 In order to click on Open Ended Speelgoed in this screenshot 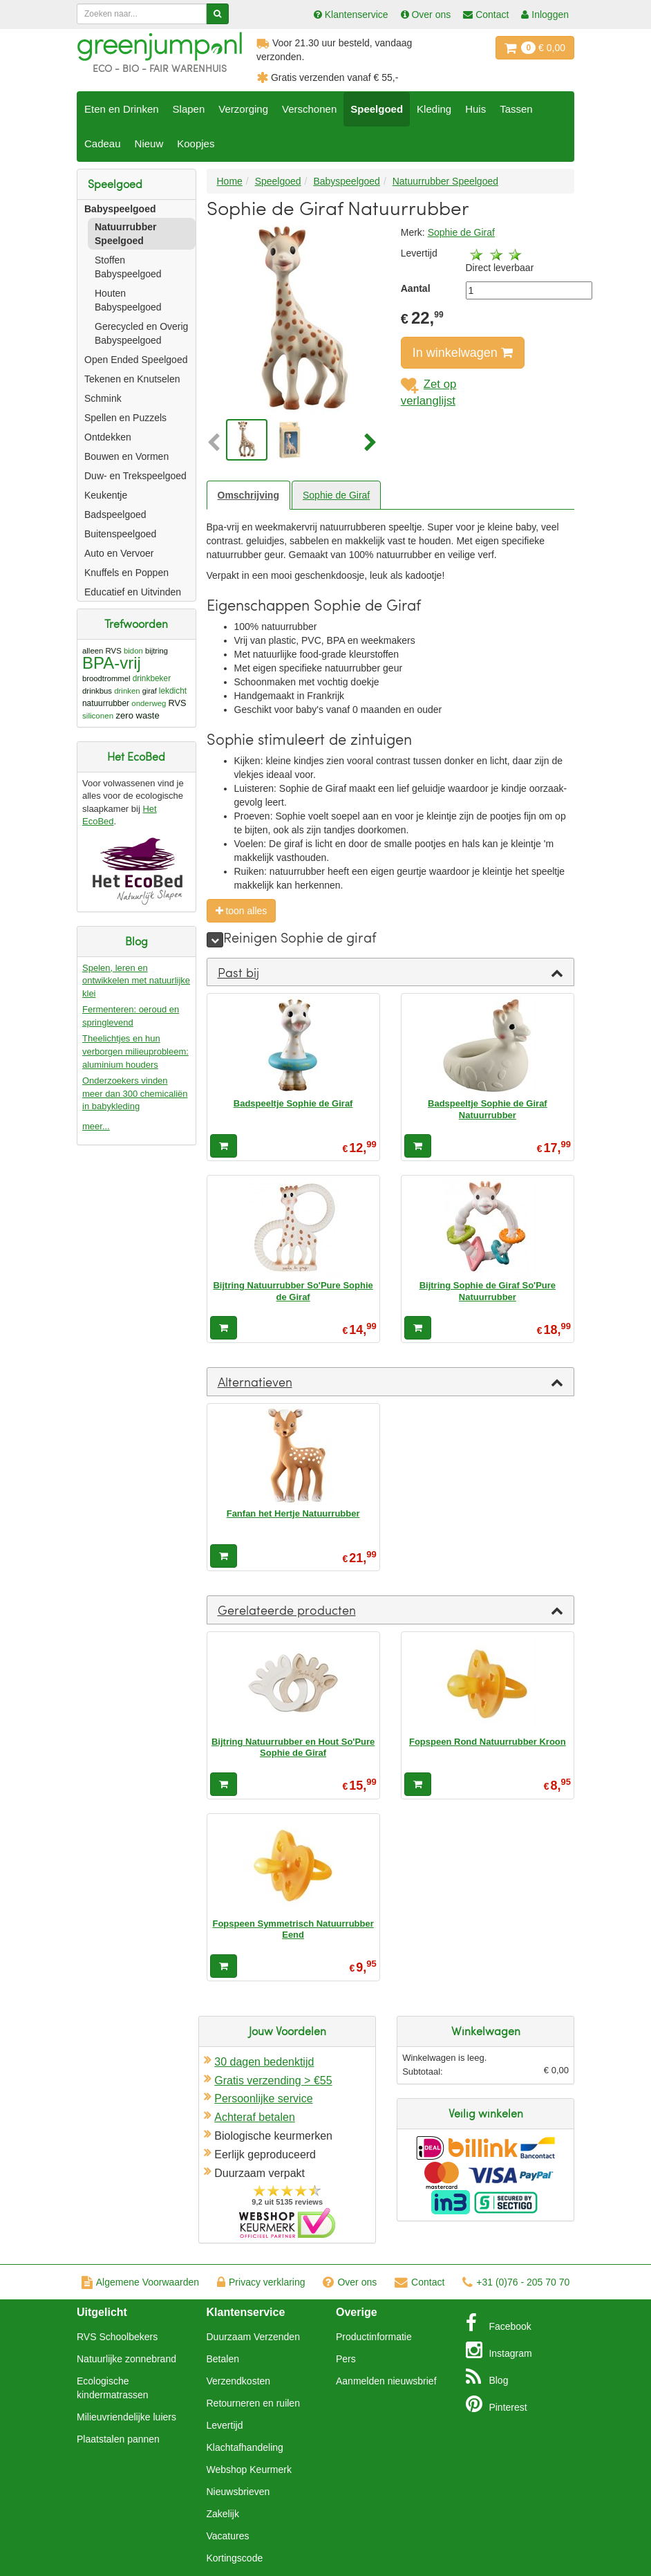, I will do `click(135, 359)`.